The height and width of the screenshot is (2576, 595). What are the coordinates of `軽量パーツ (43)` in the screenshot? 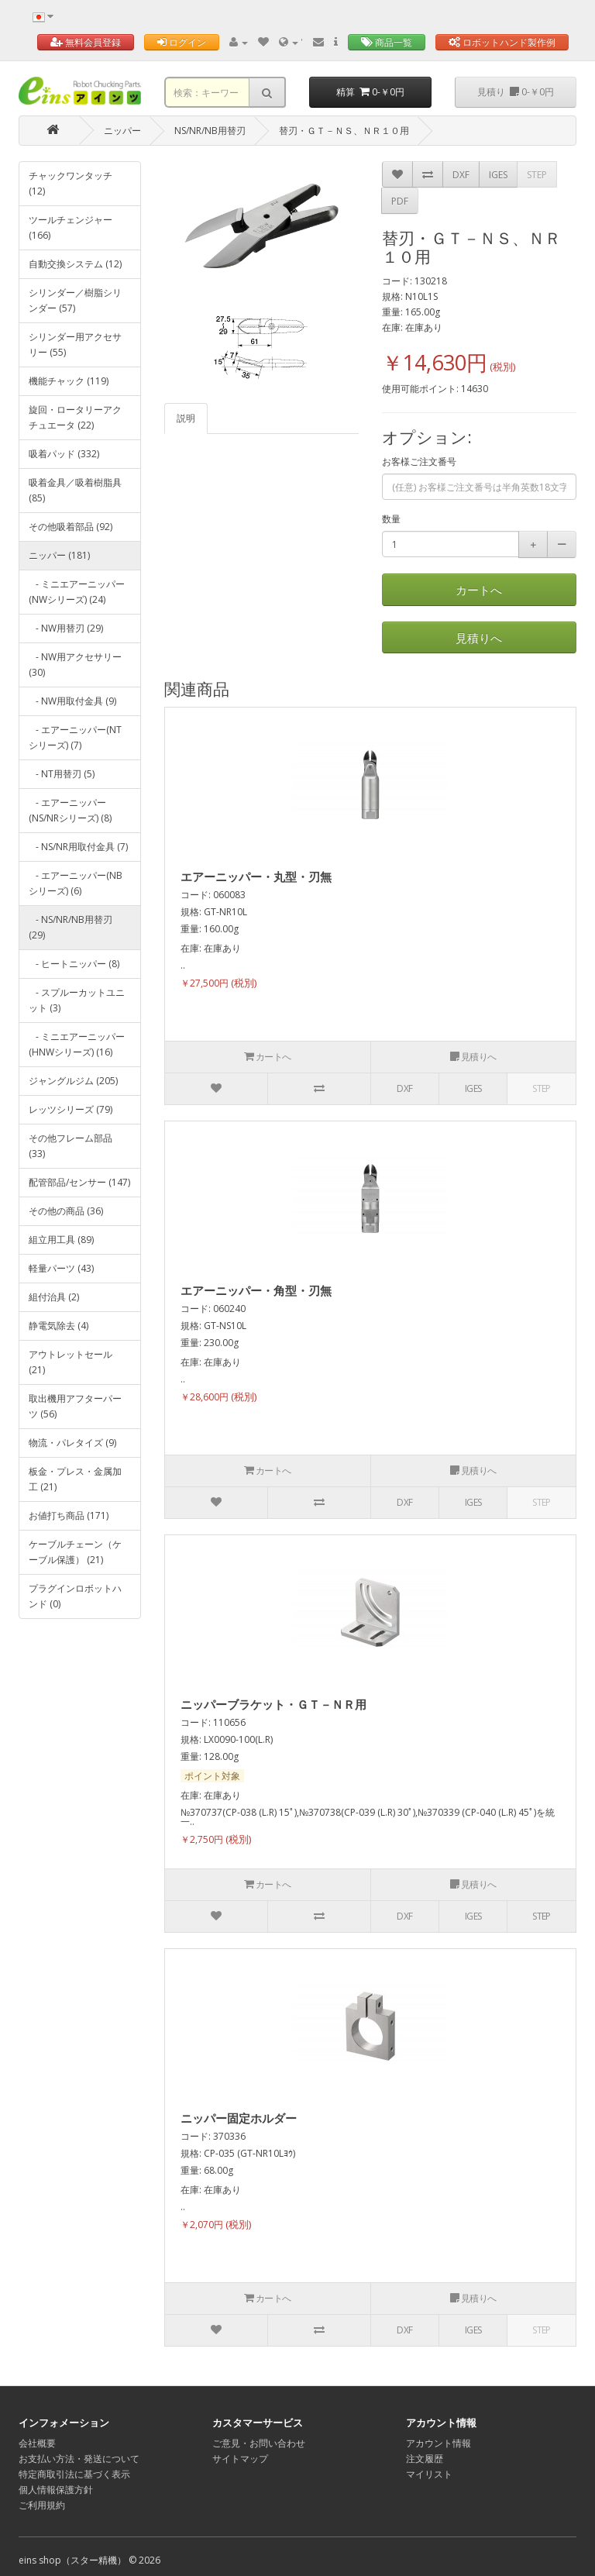 It's located at (61, 1268).